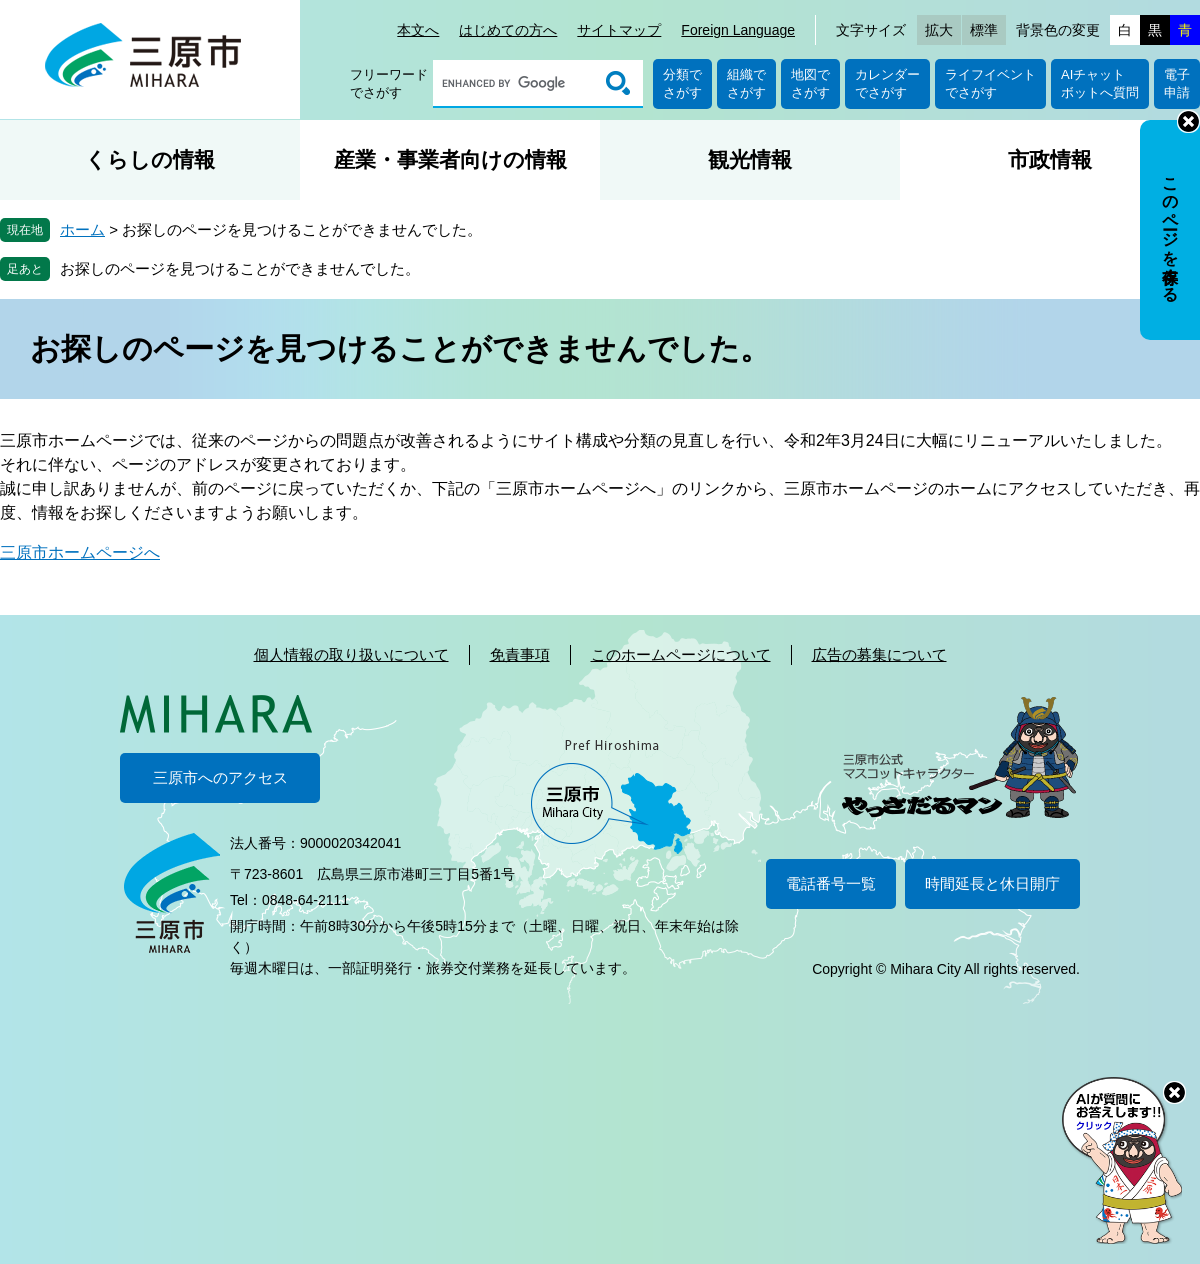  I want to click on 標準, so click(984, 30).